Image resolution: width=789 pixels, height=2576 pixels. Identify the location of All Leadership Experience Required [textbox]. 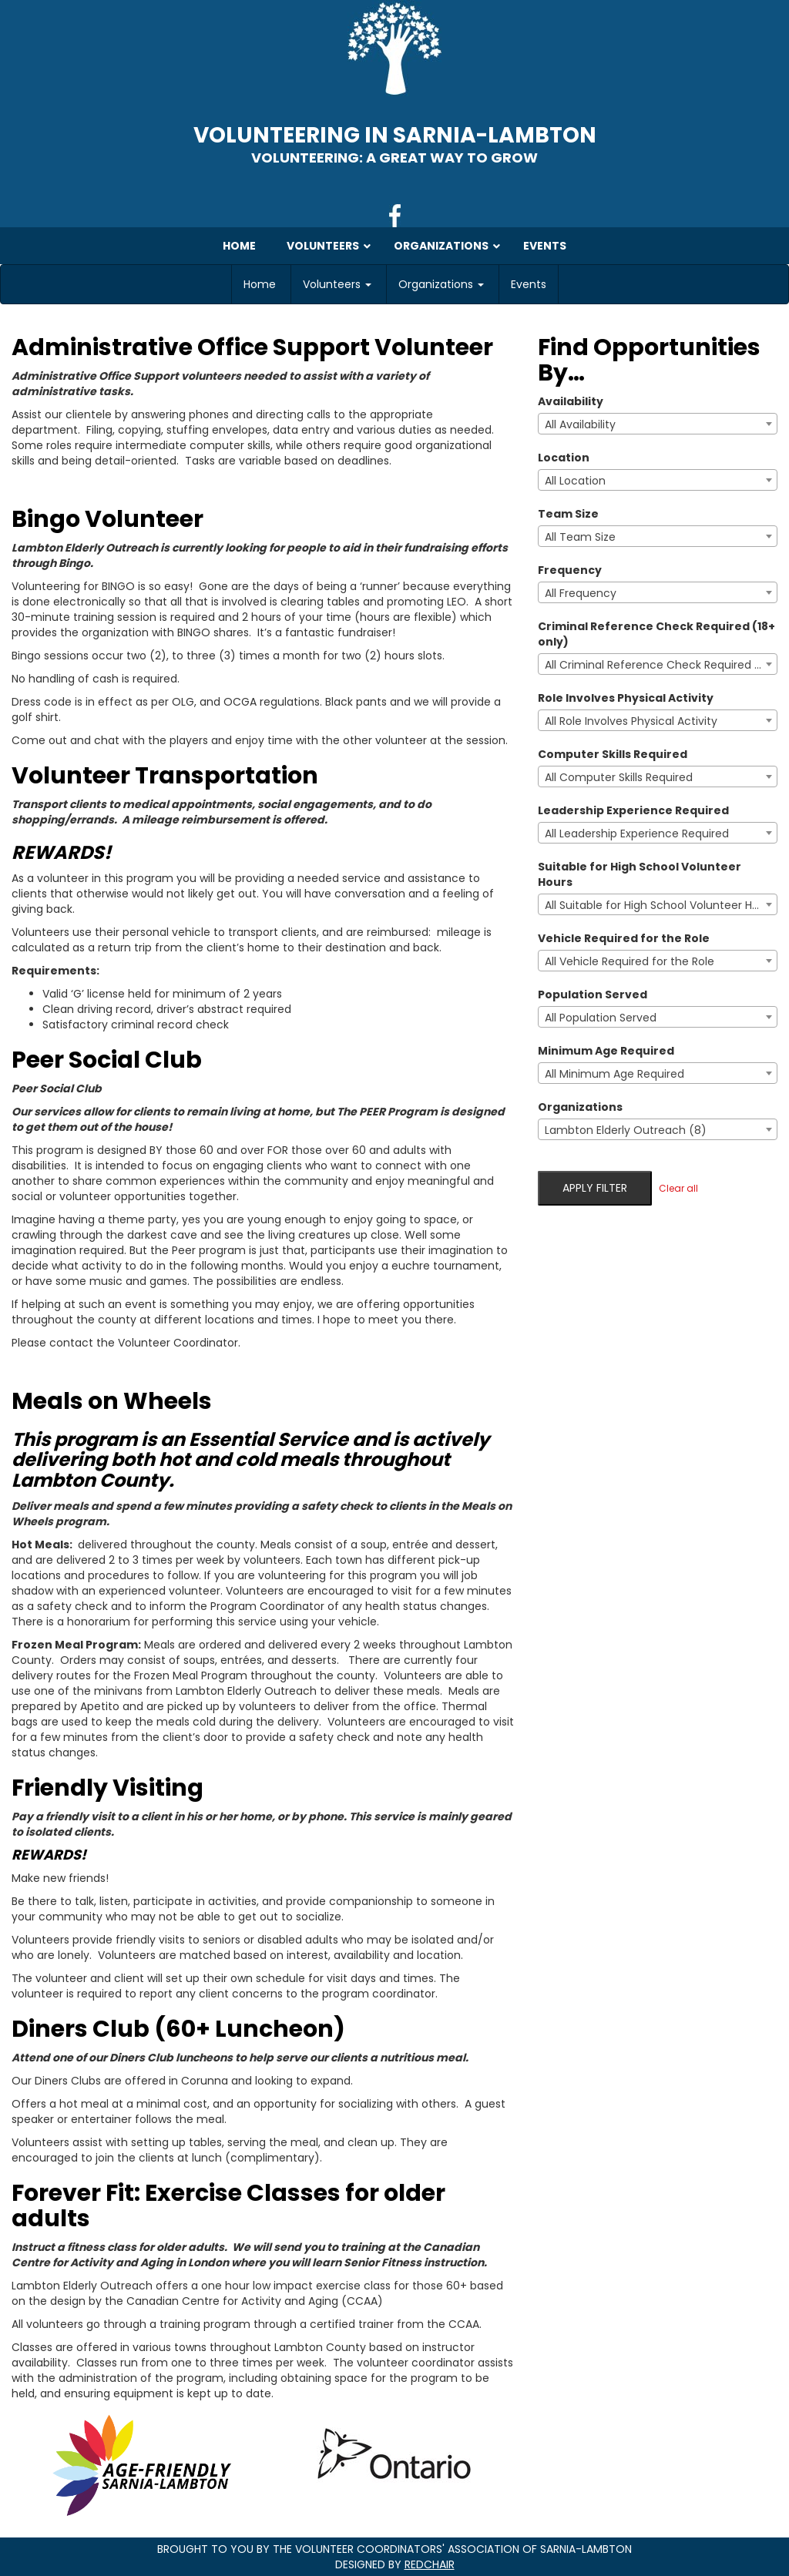
(637, 833).